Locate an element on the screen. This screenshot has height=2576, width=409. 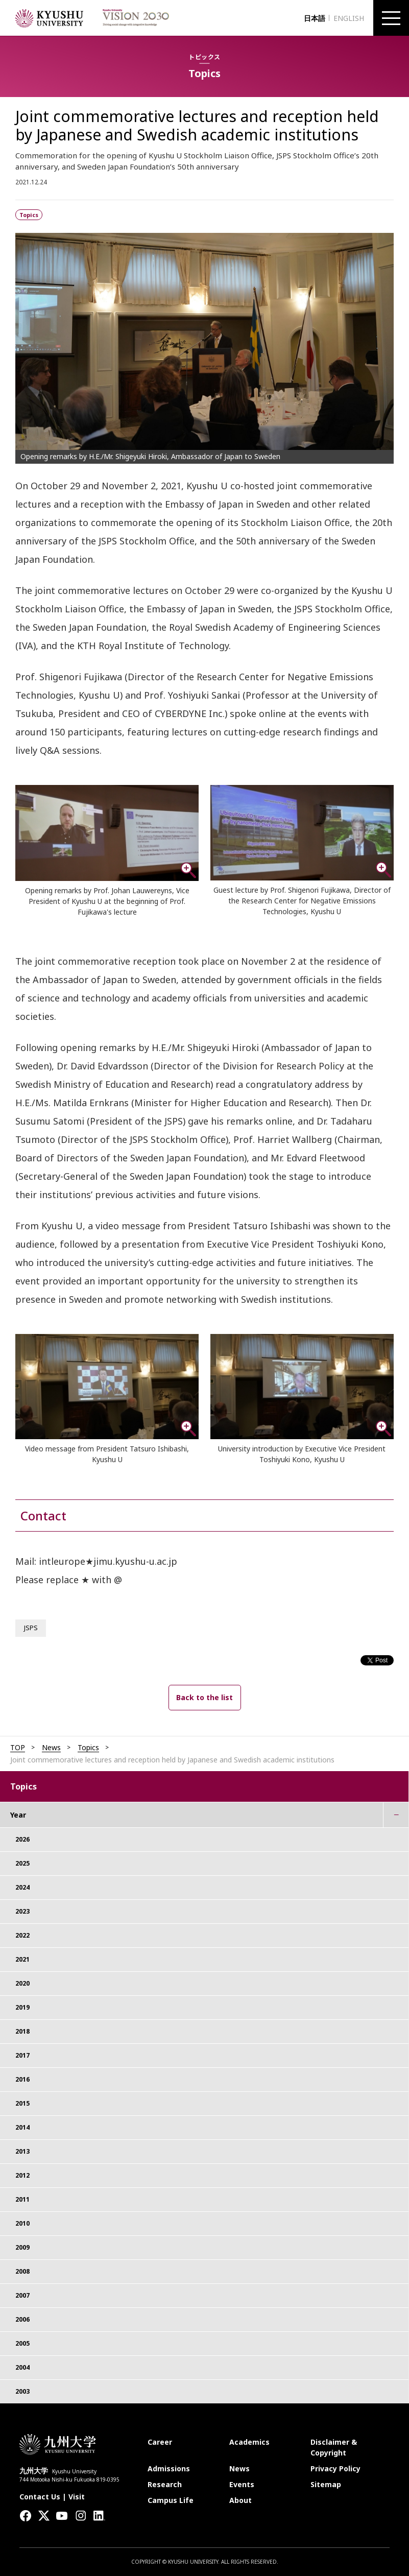
News is located at coordinates (51, 1747).